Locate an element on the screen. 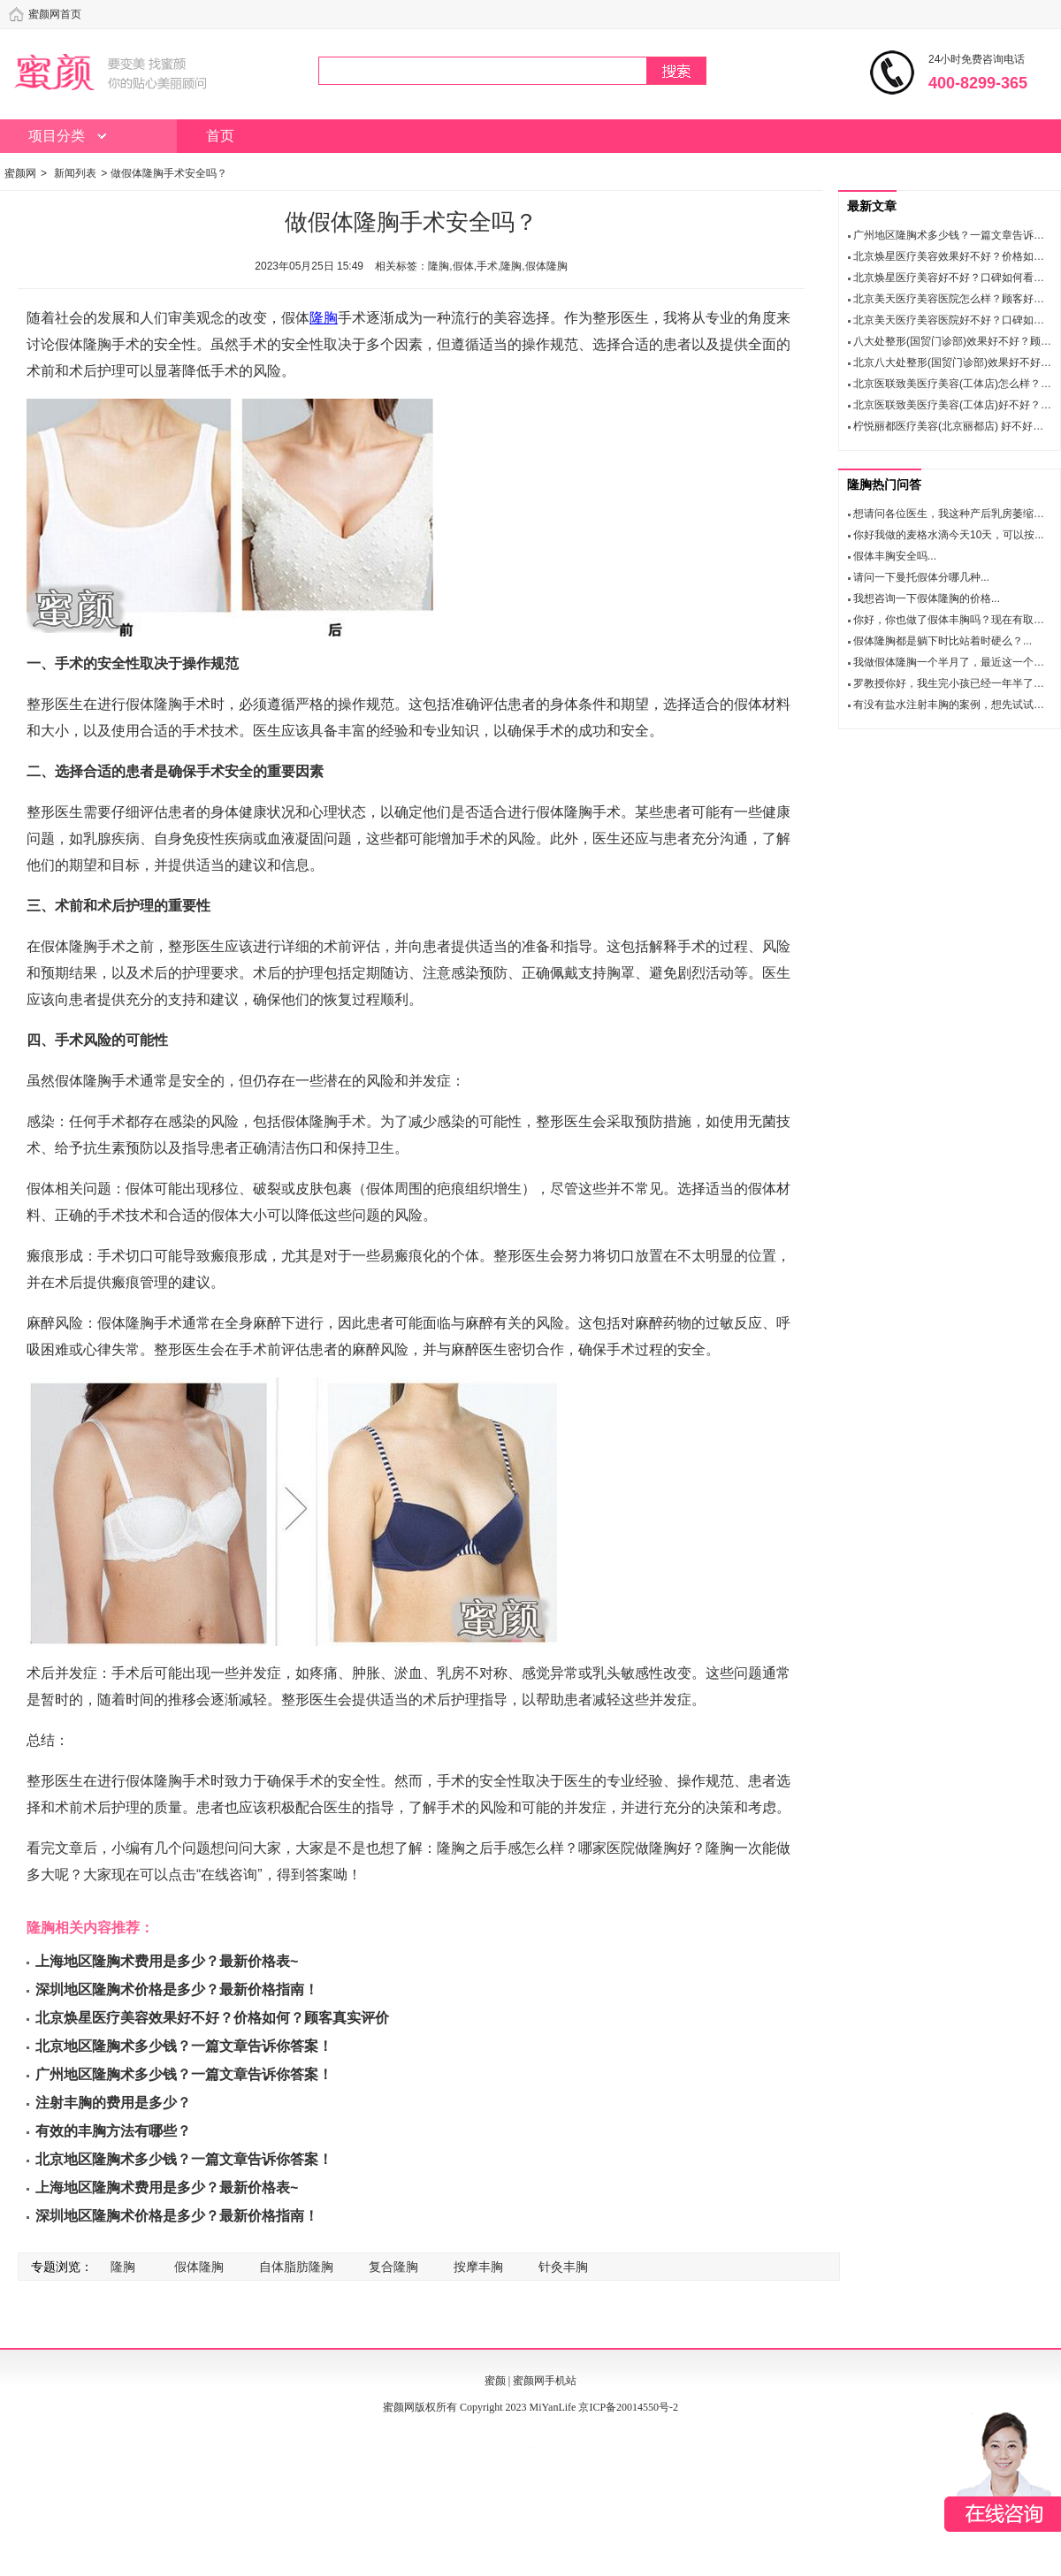 Image resolution: width=1061 pixels, height=2576 pixels. 假体隆胸 is located at coordinates (199, 2267).